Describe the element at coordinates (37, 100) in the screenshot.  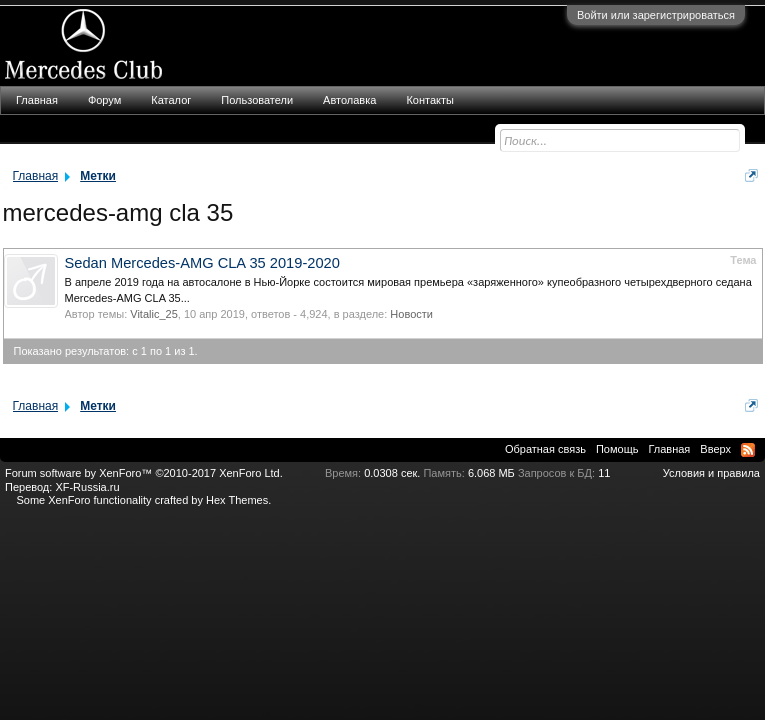
I see `Главная` at that location.